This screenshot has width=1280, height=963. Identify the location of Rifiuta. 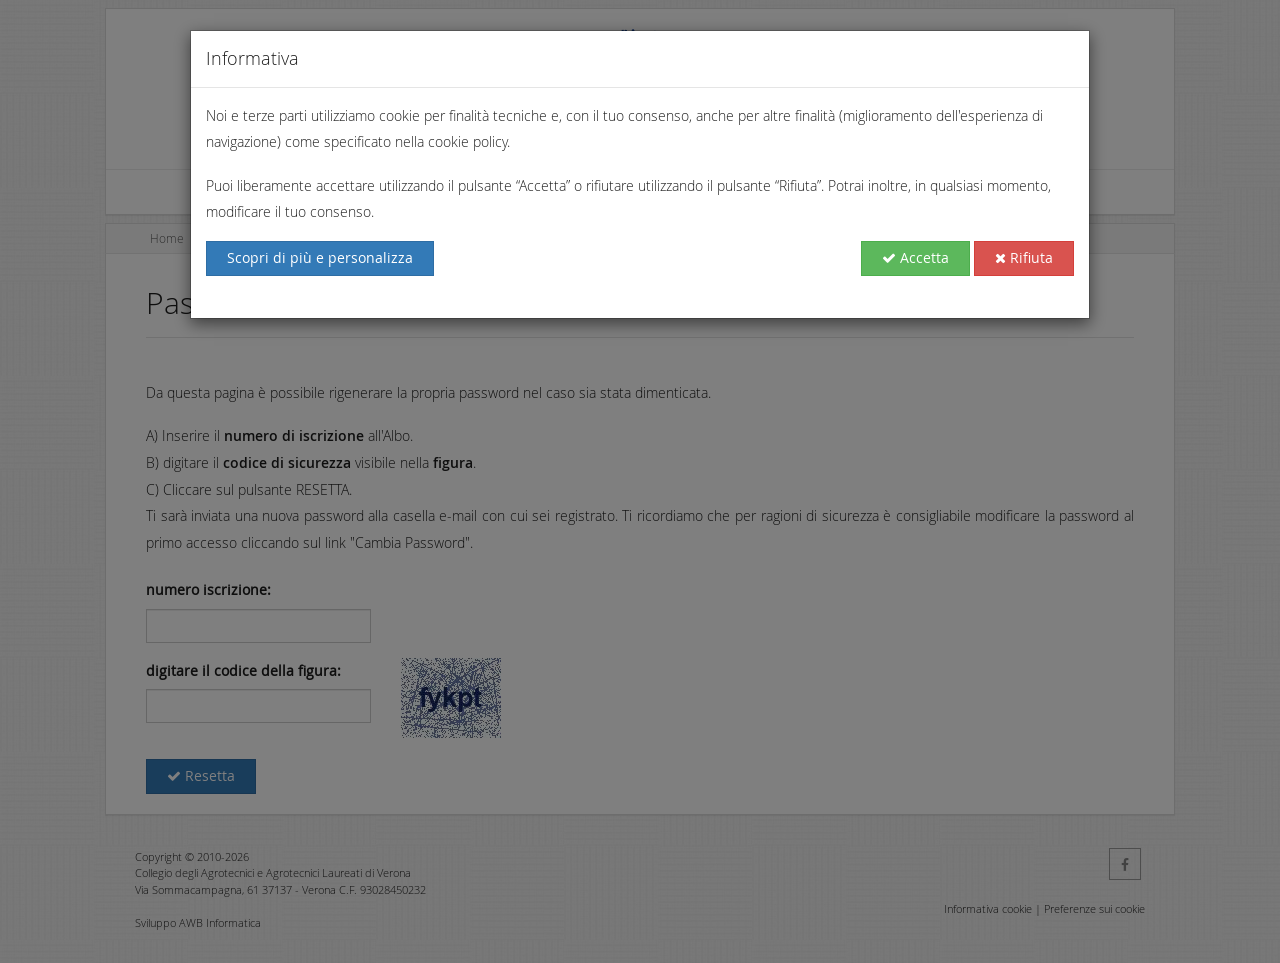
(1024, 257).